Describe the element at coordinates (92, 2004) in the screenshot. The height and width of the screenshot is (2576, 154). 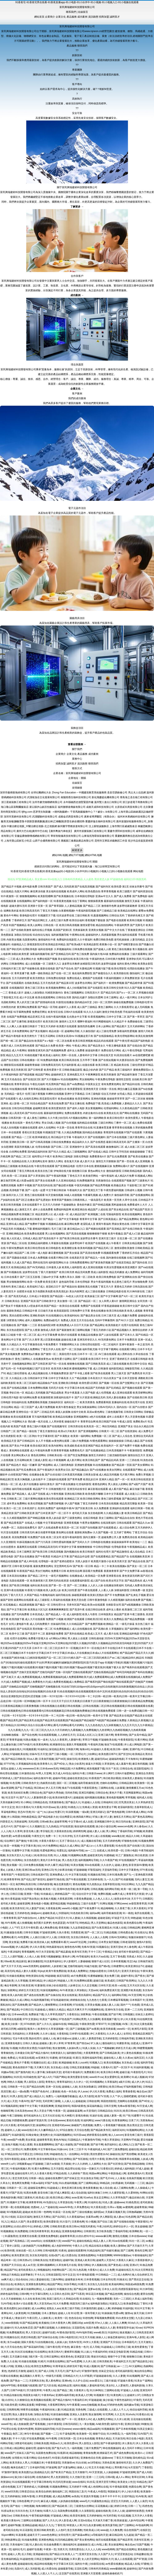
I see `久草美女视频` at that location.